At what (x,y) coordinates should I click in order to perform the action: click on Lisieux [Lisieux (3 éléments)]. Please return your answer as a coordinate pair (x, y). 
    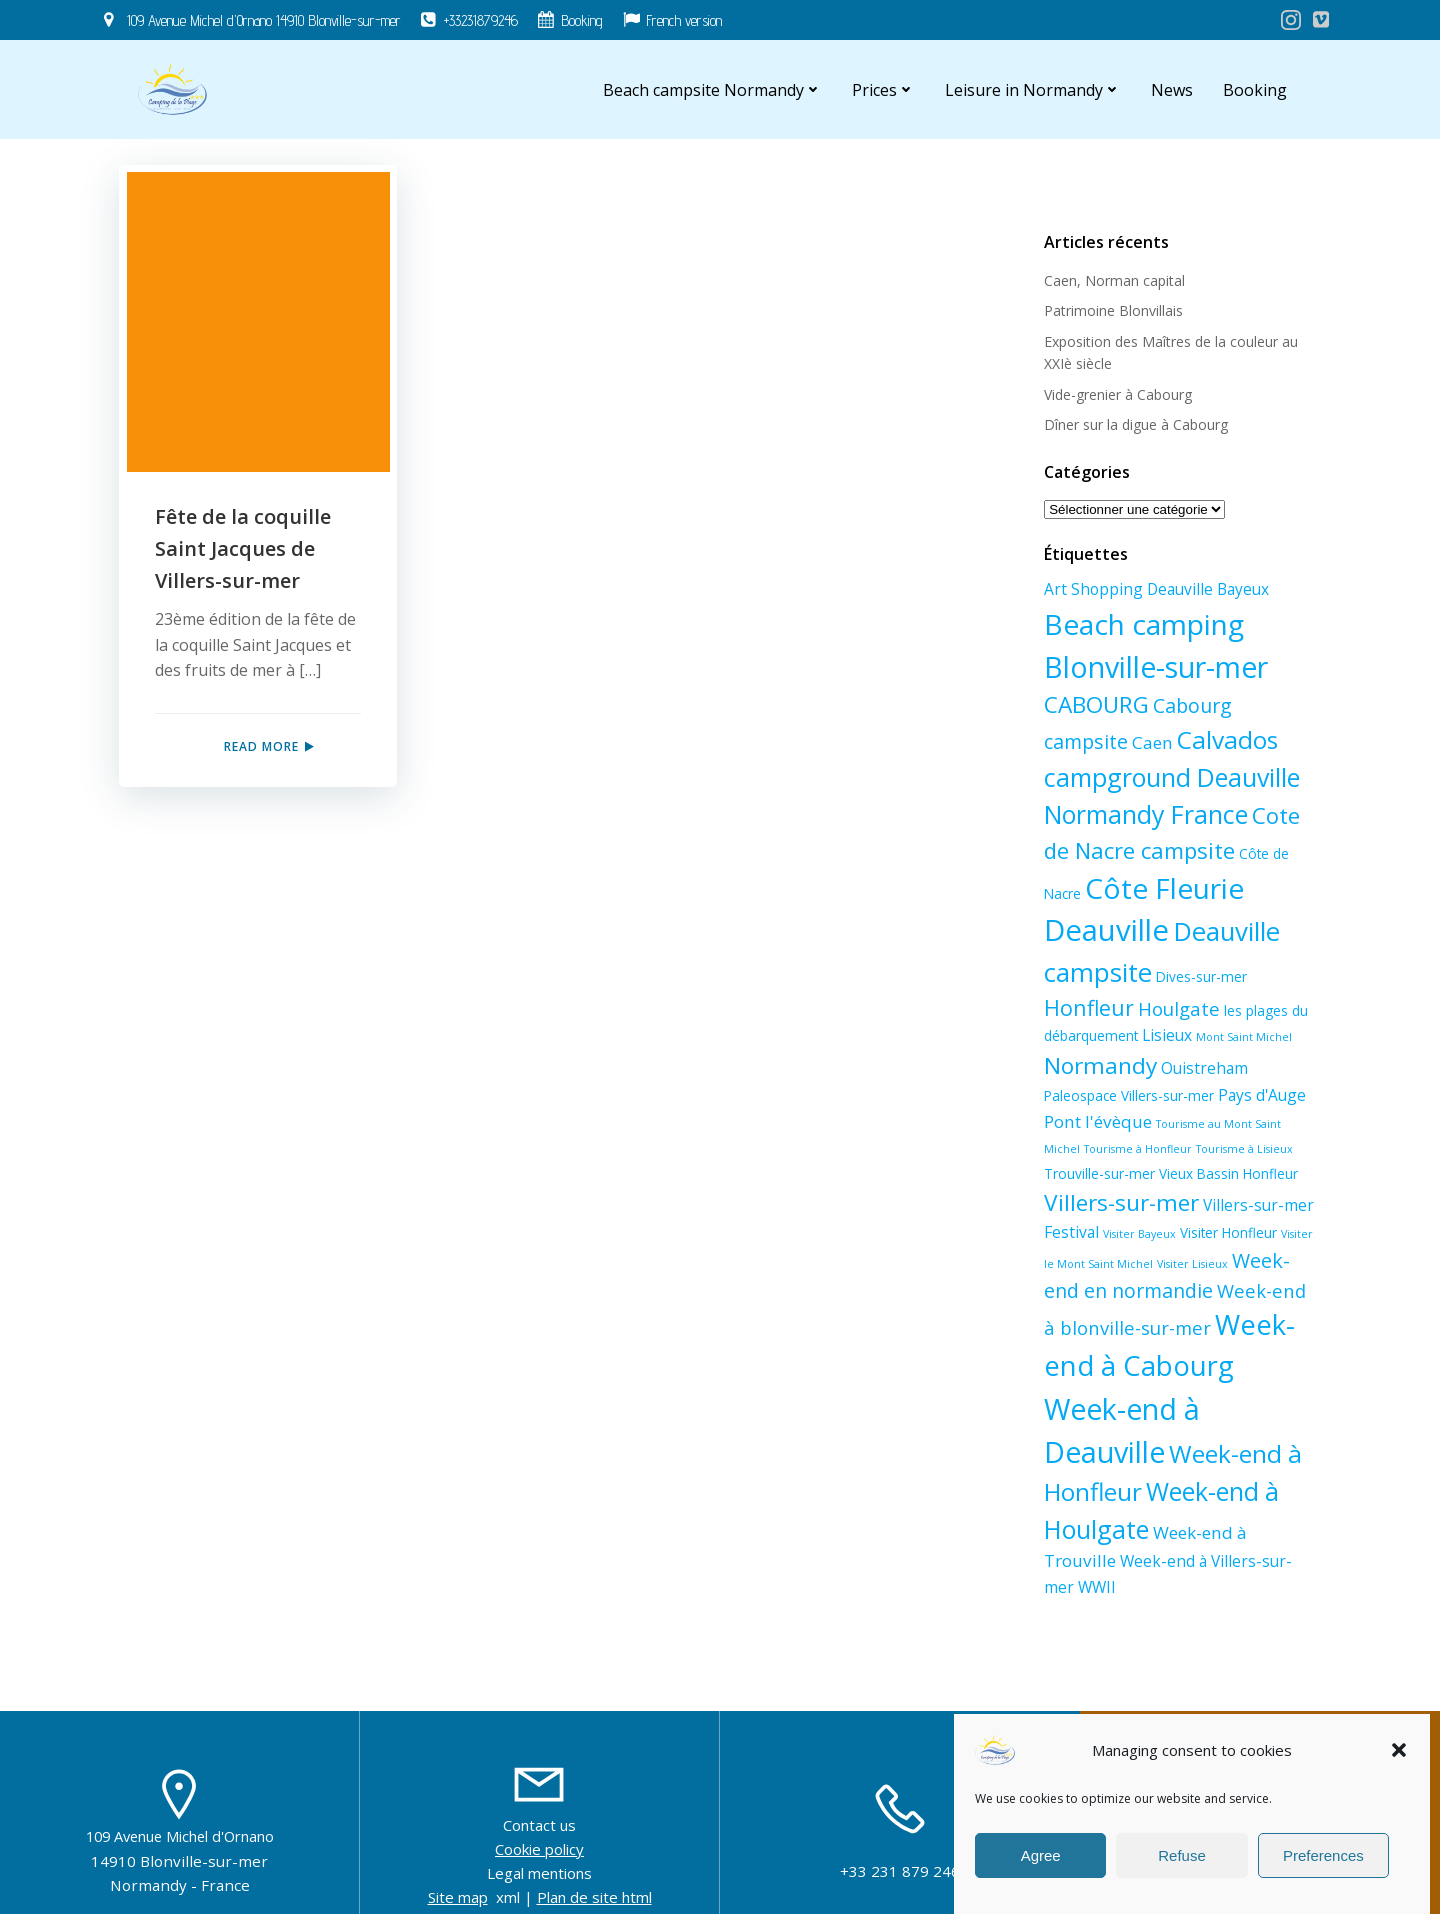
    Looking at the image, I should click on (1166, 1035).